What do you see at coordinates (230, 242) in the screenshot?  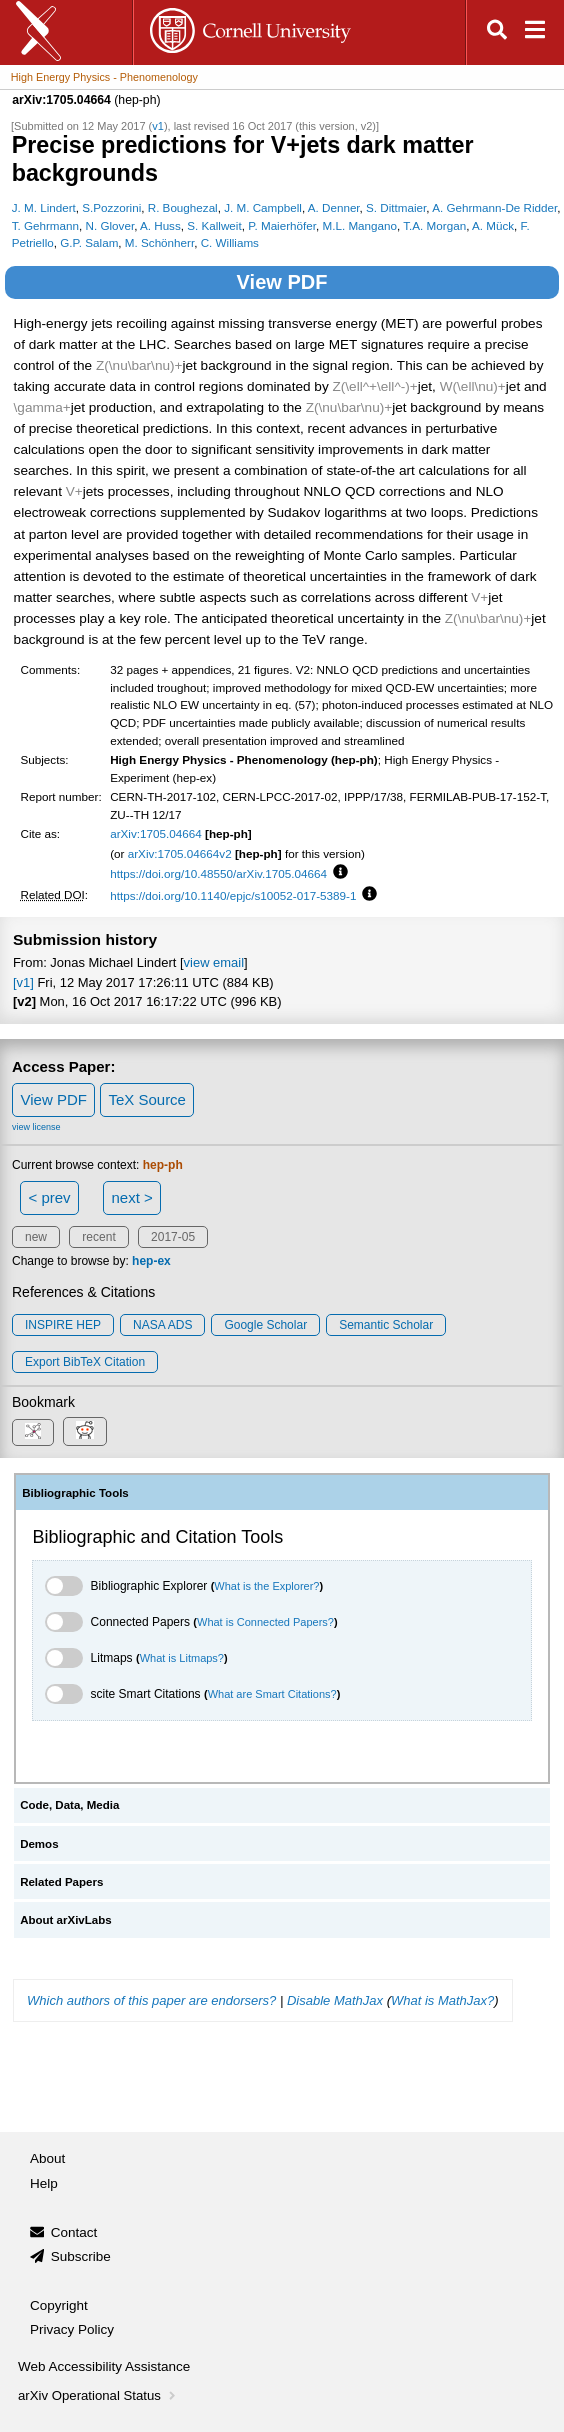 I see `C. Williams` at bounding box center [230, 242].